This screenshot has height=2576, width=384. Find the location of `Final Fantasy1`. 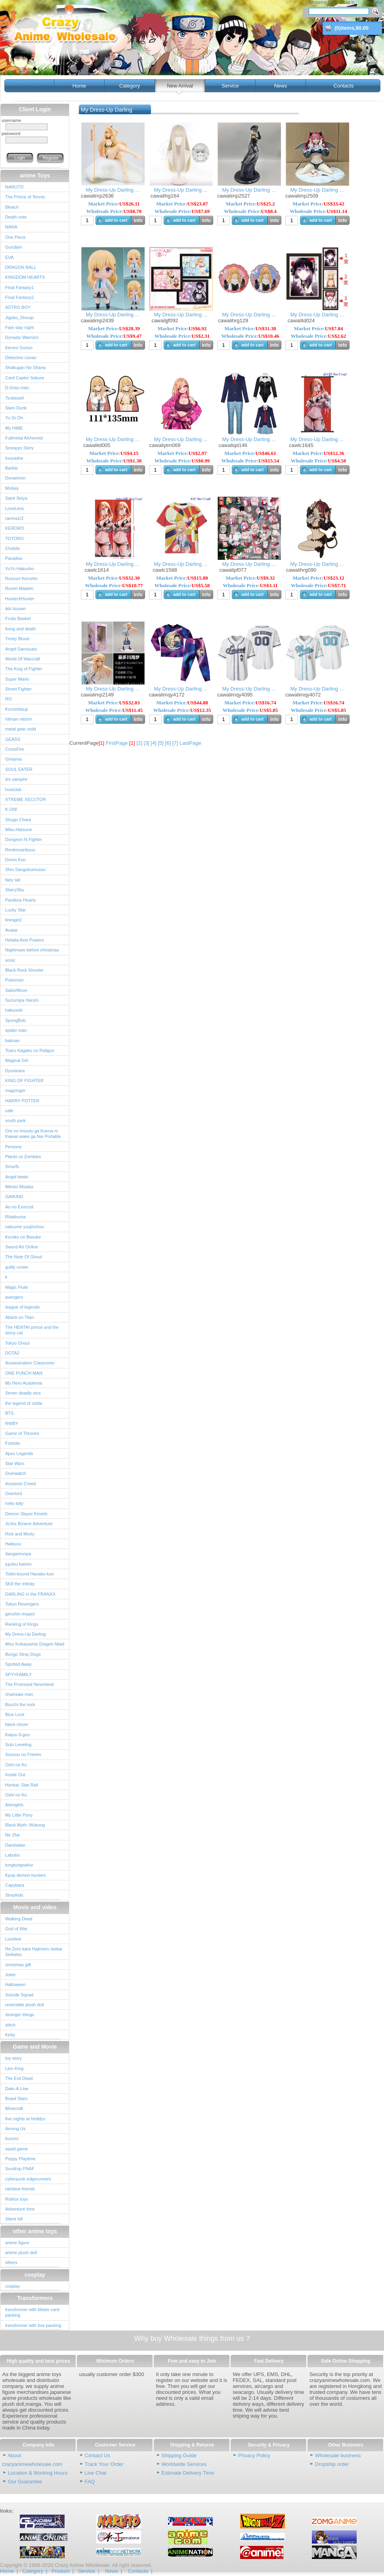

Final Fantasy1 is located at coordinates (19, 287).